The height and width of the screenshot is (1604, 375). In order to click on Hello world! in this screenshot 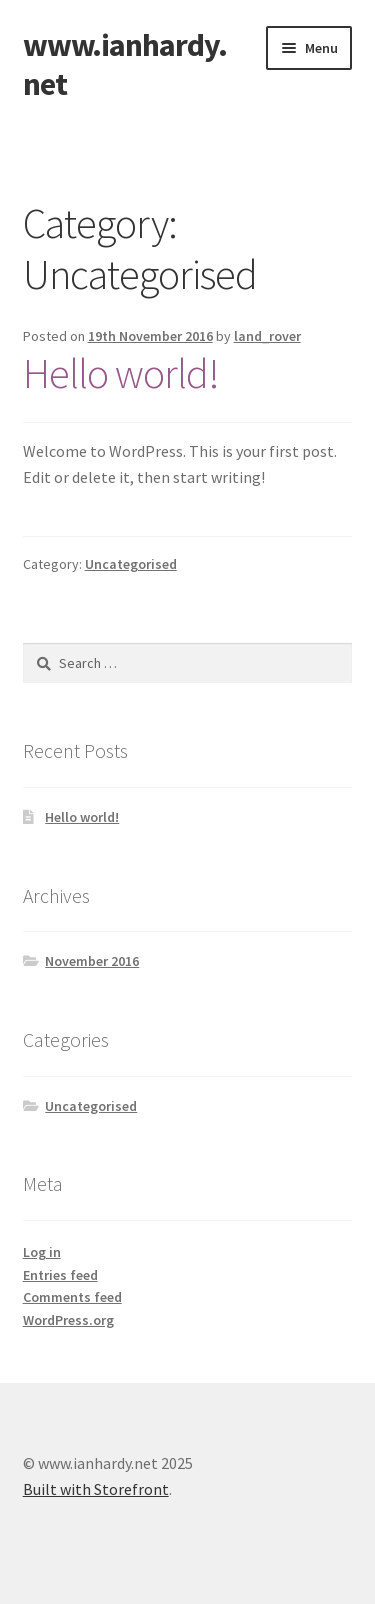, I will do `click(121, 373)`.